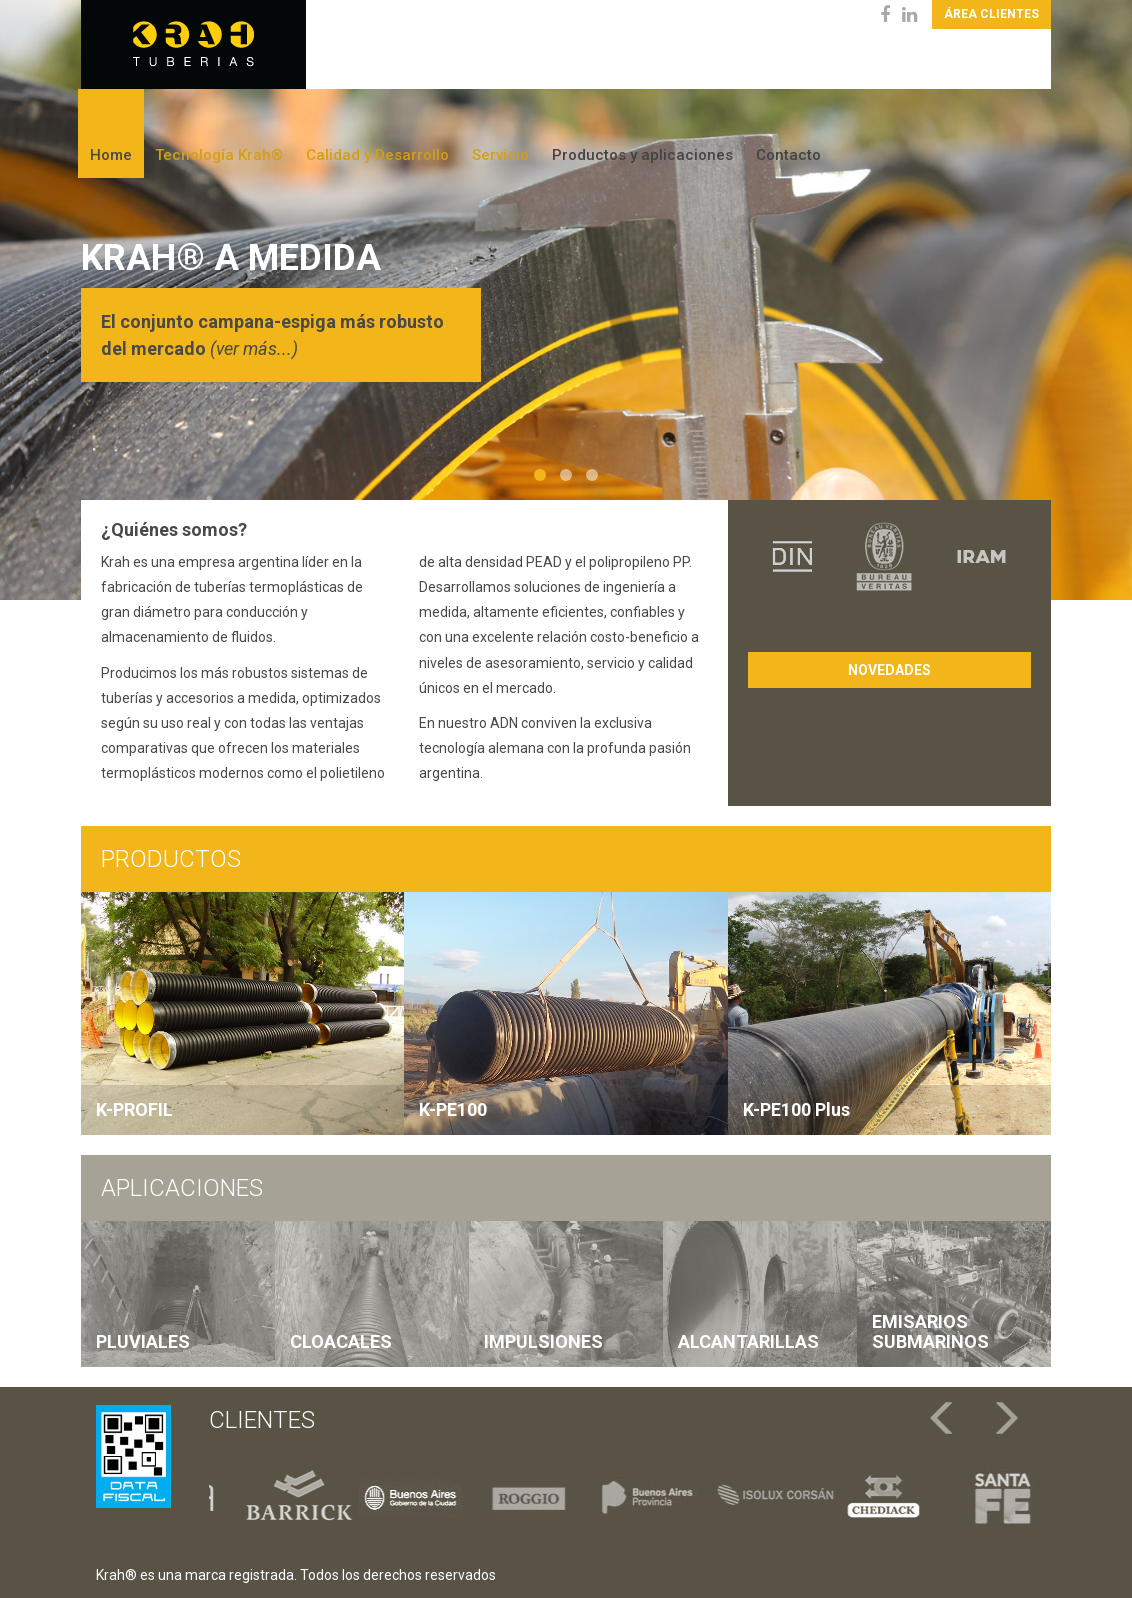 This screenshot has height=1598, width=1132. I want to click on Productos y aplicaciones, so click(642, 155).